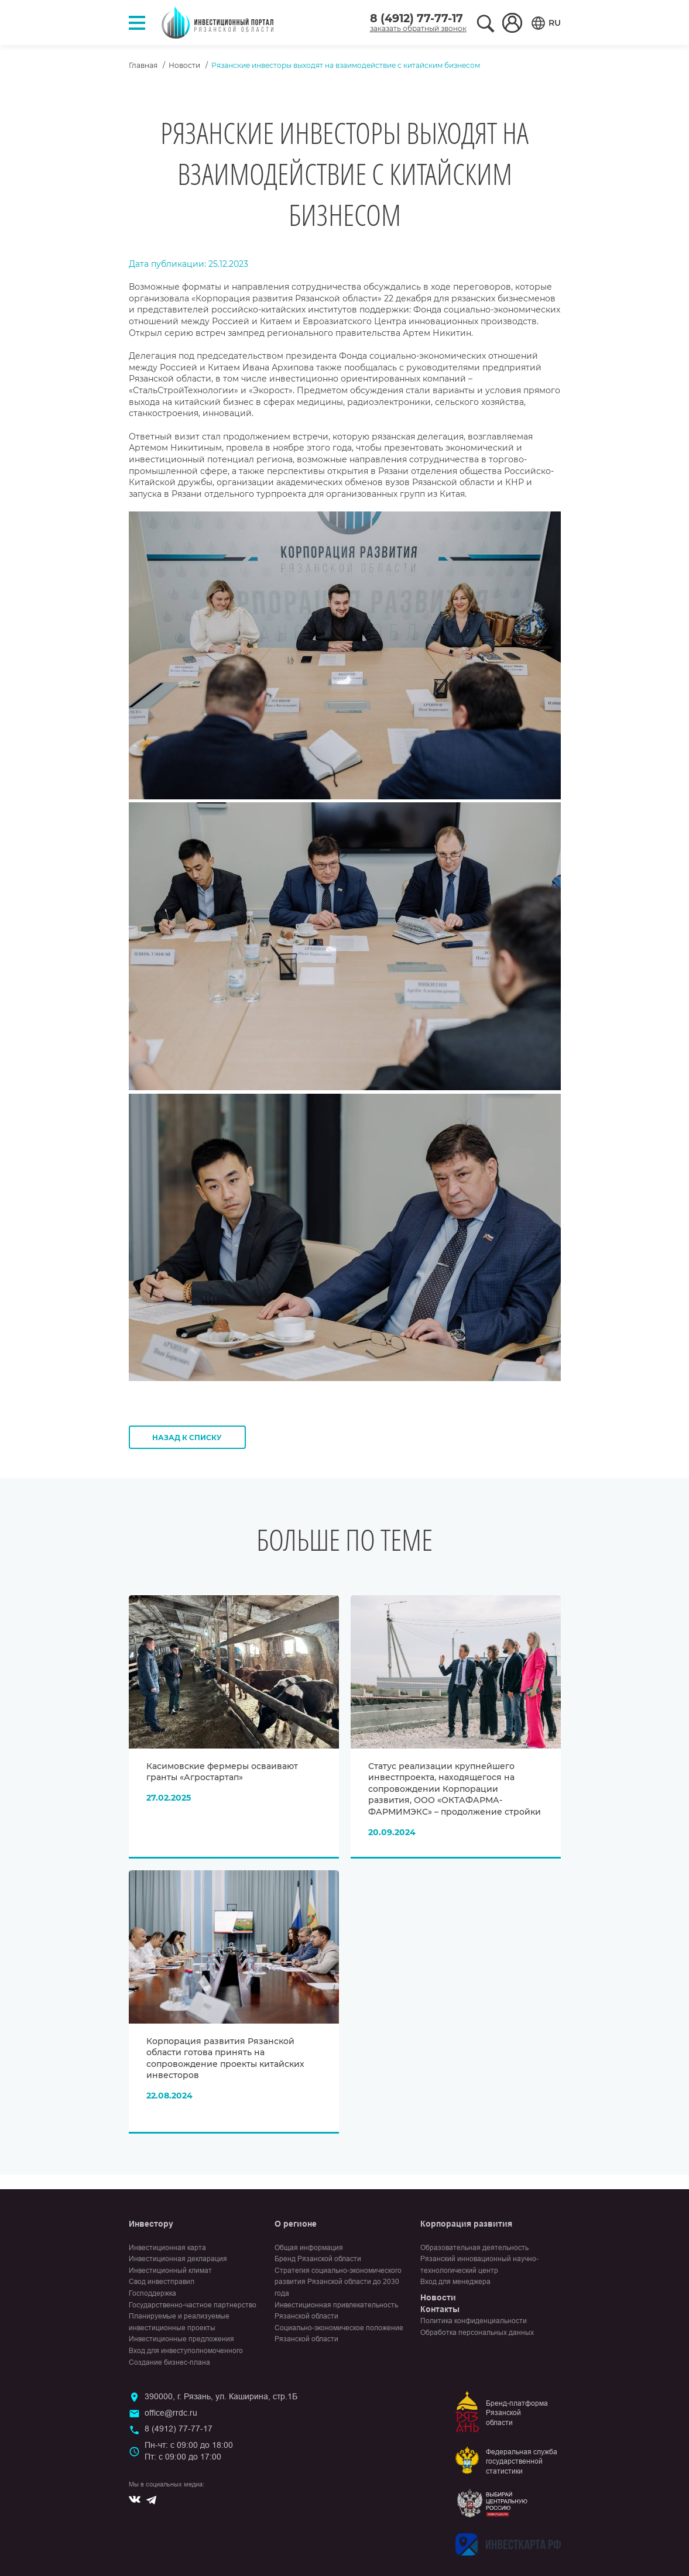  I want to click on Стратегия социально-экономического развития Рязанской области до 2030 года, so click(338, 2281).